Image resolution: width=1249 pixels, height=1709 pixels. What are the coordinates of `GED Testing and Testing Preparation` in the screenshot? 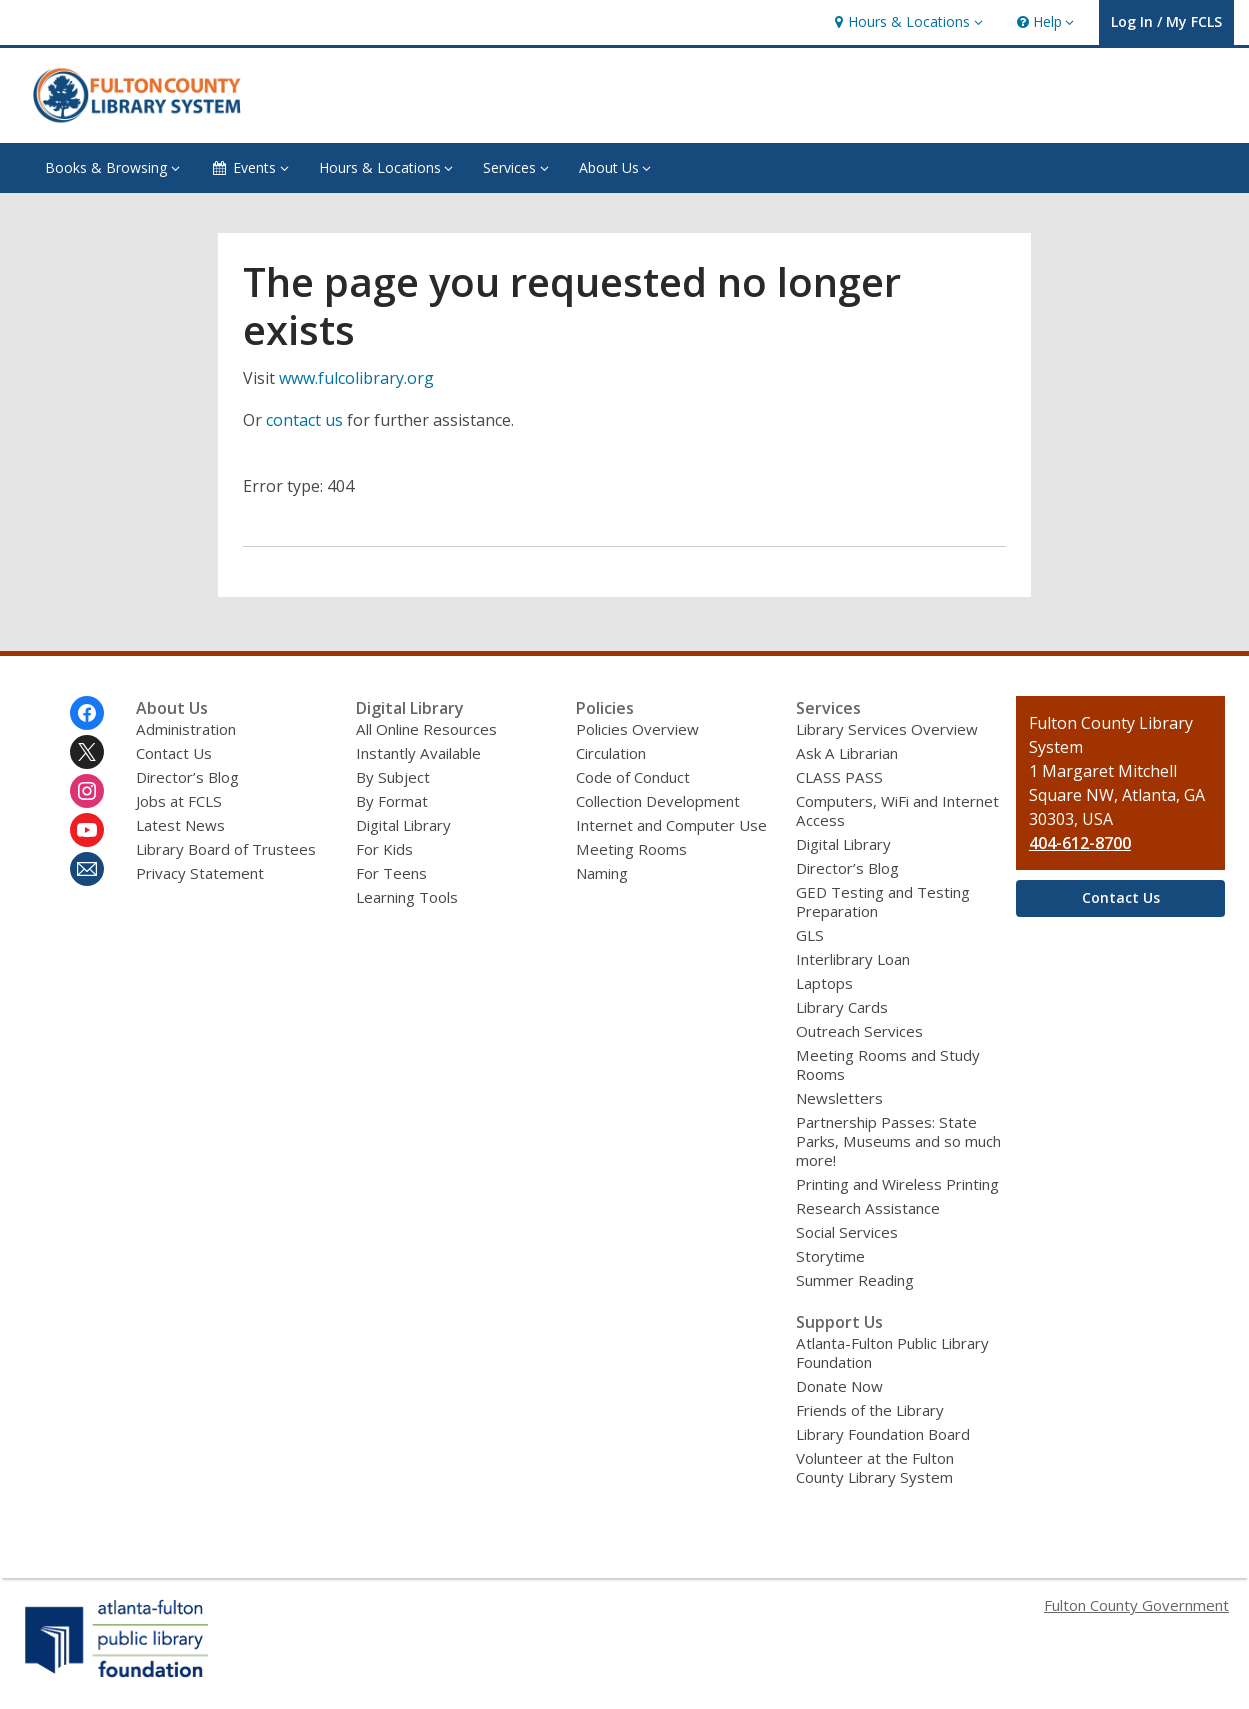 It's located at (883, 901).